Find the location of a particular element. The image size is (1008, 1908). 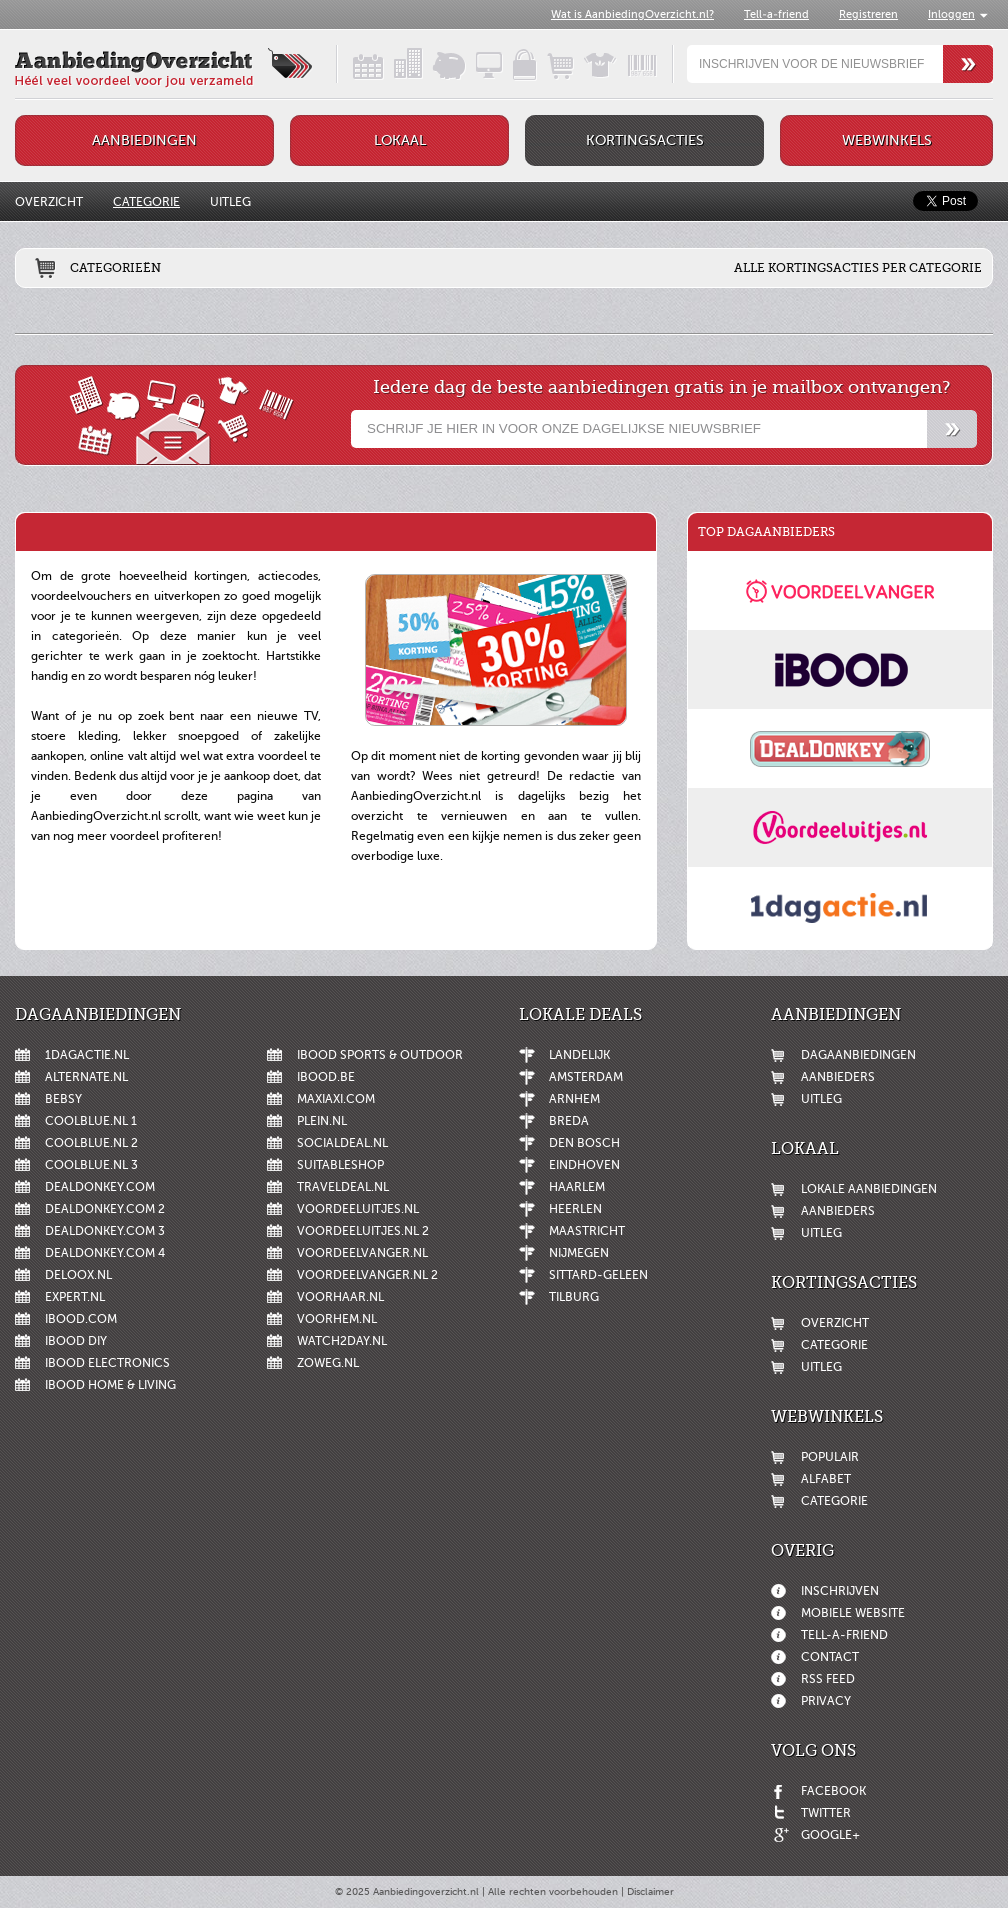

Overzicht is located at coordinates (49, 202).